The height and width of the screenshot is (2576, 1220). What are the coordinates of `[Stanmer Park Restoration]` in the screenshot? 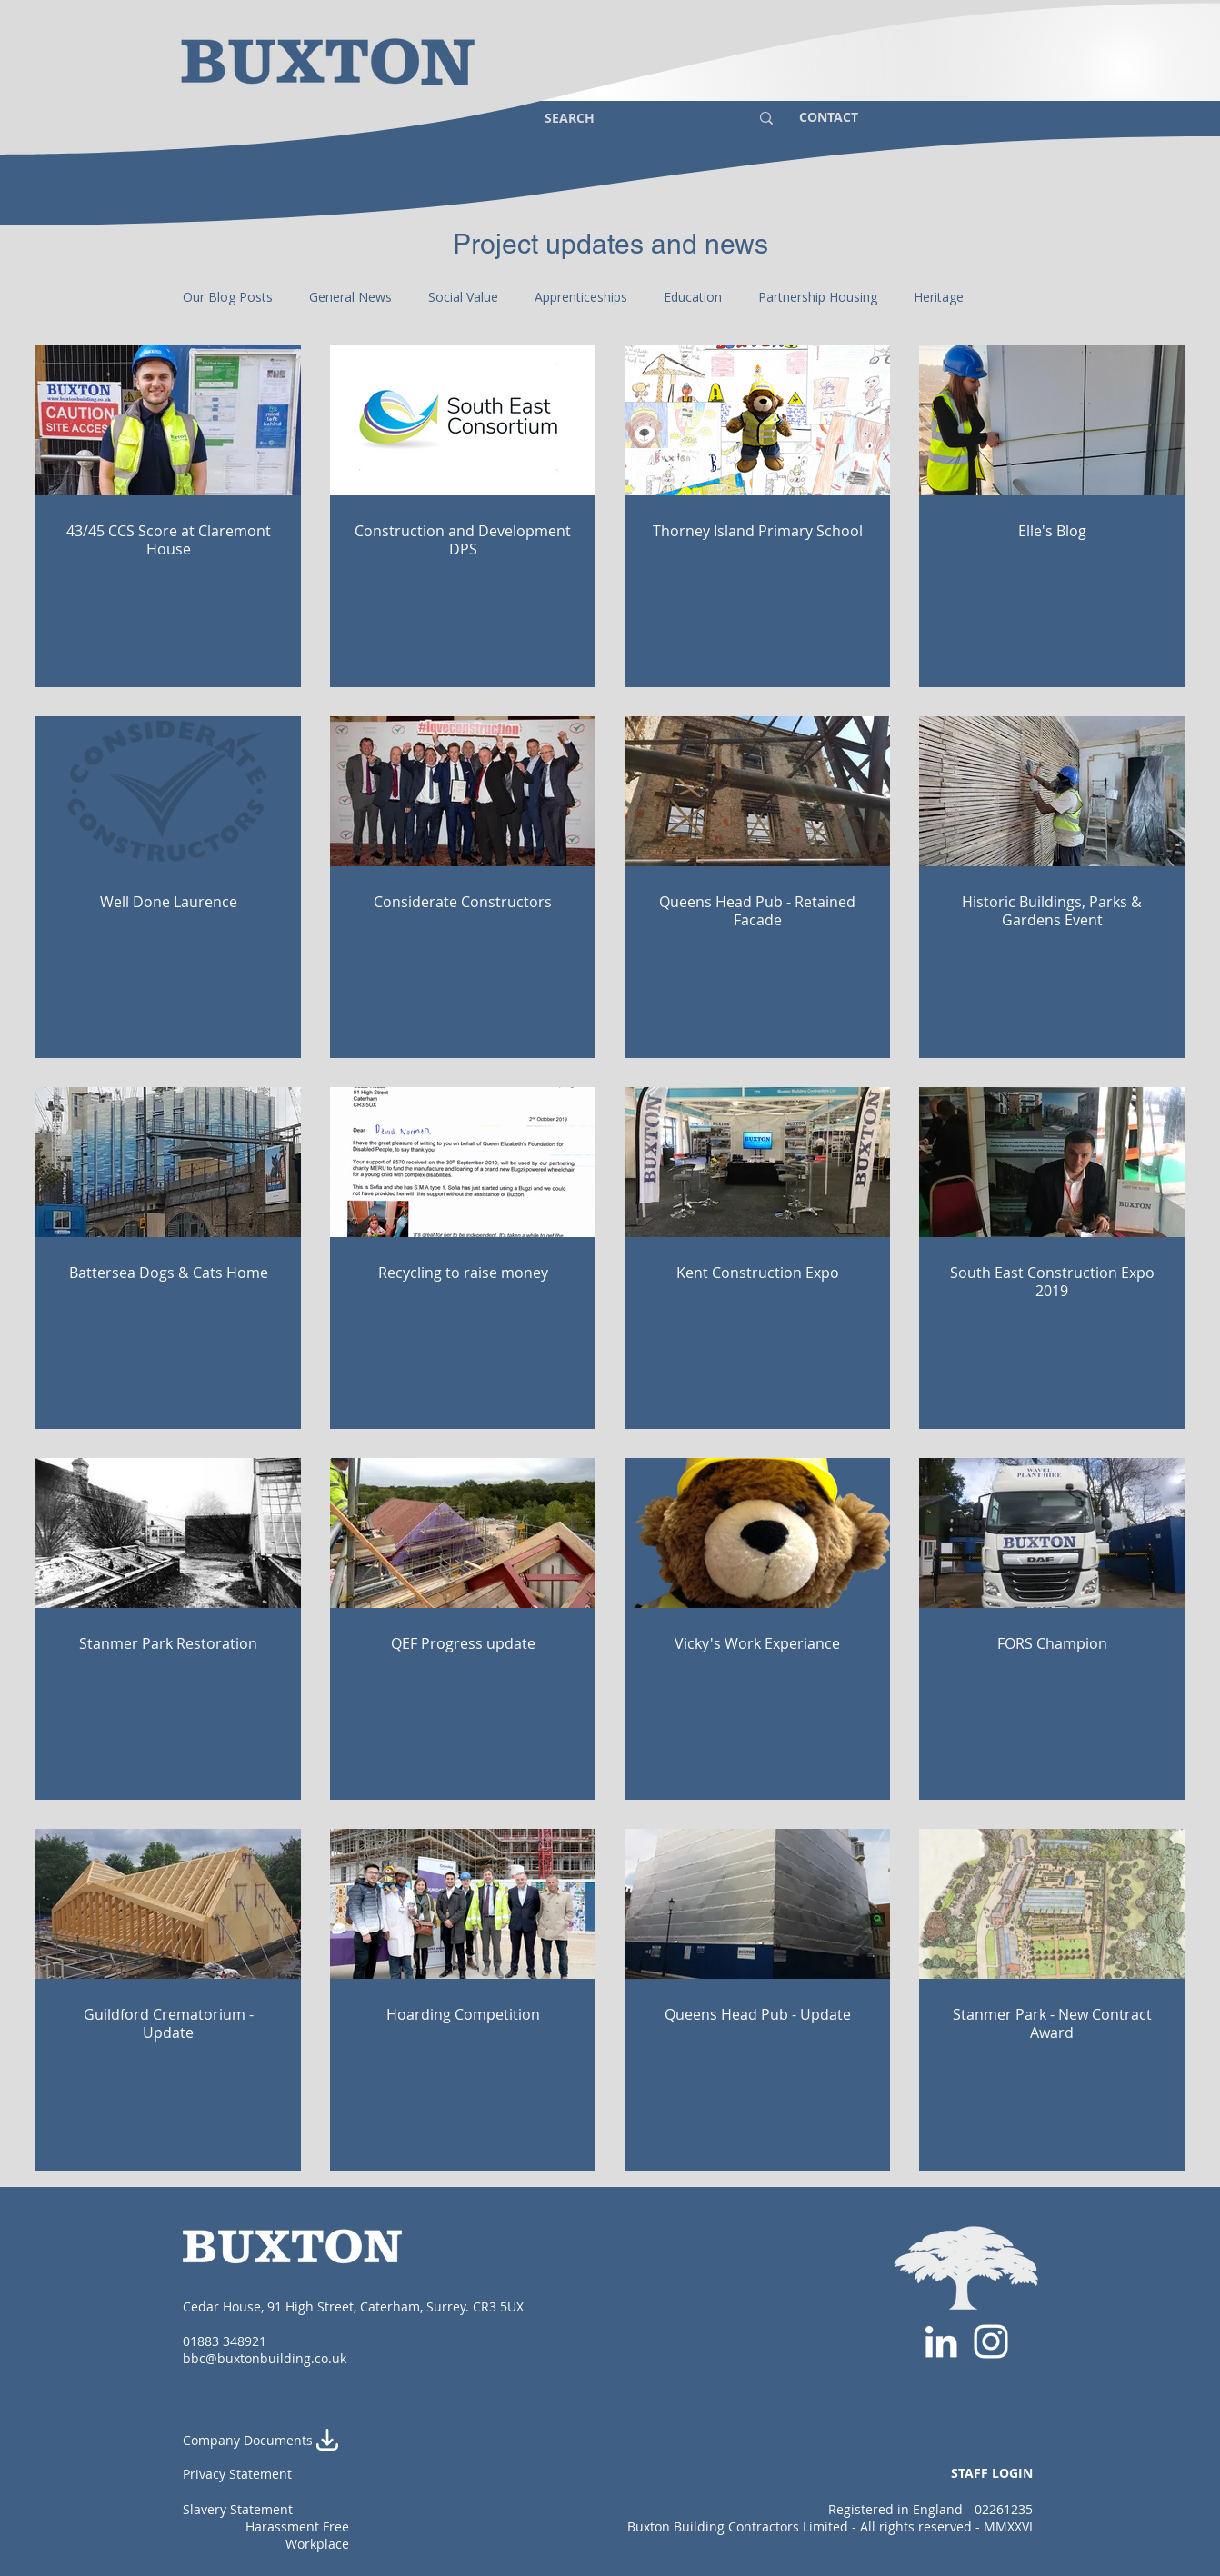 It's located at (168, 1533).